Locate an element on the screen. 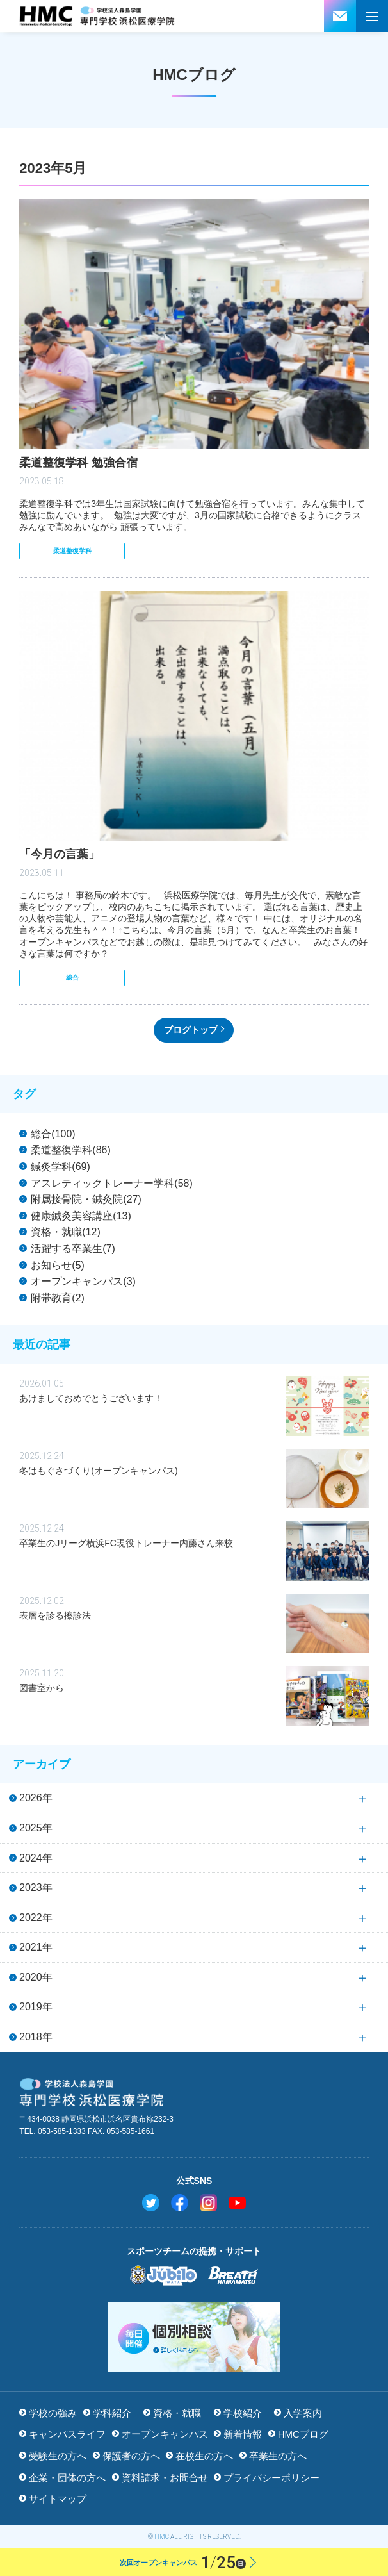 Image resolution: width=388 pixels, height=2576 pixels. 卒業生の方へ is located at coordinates (278, 2455).